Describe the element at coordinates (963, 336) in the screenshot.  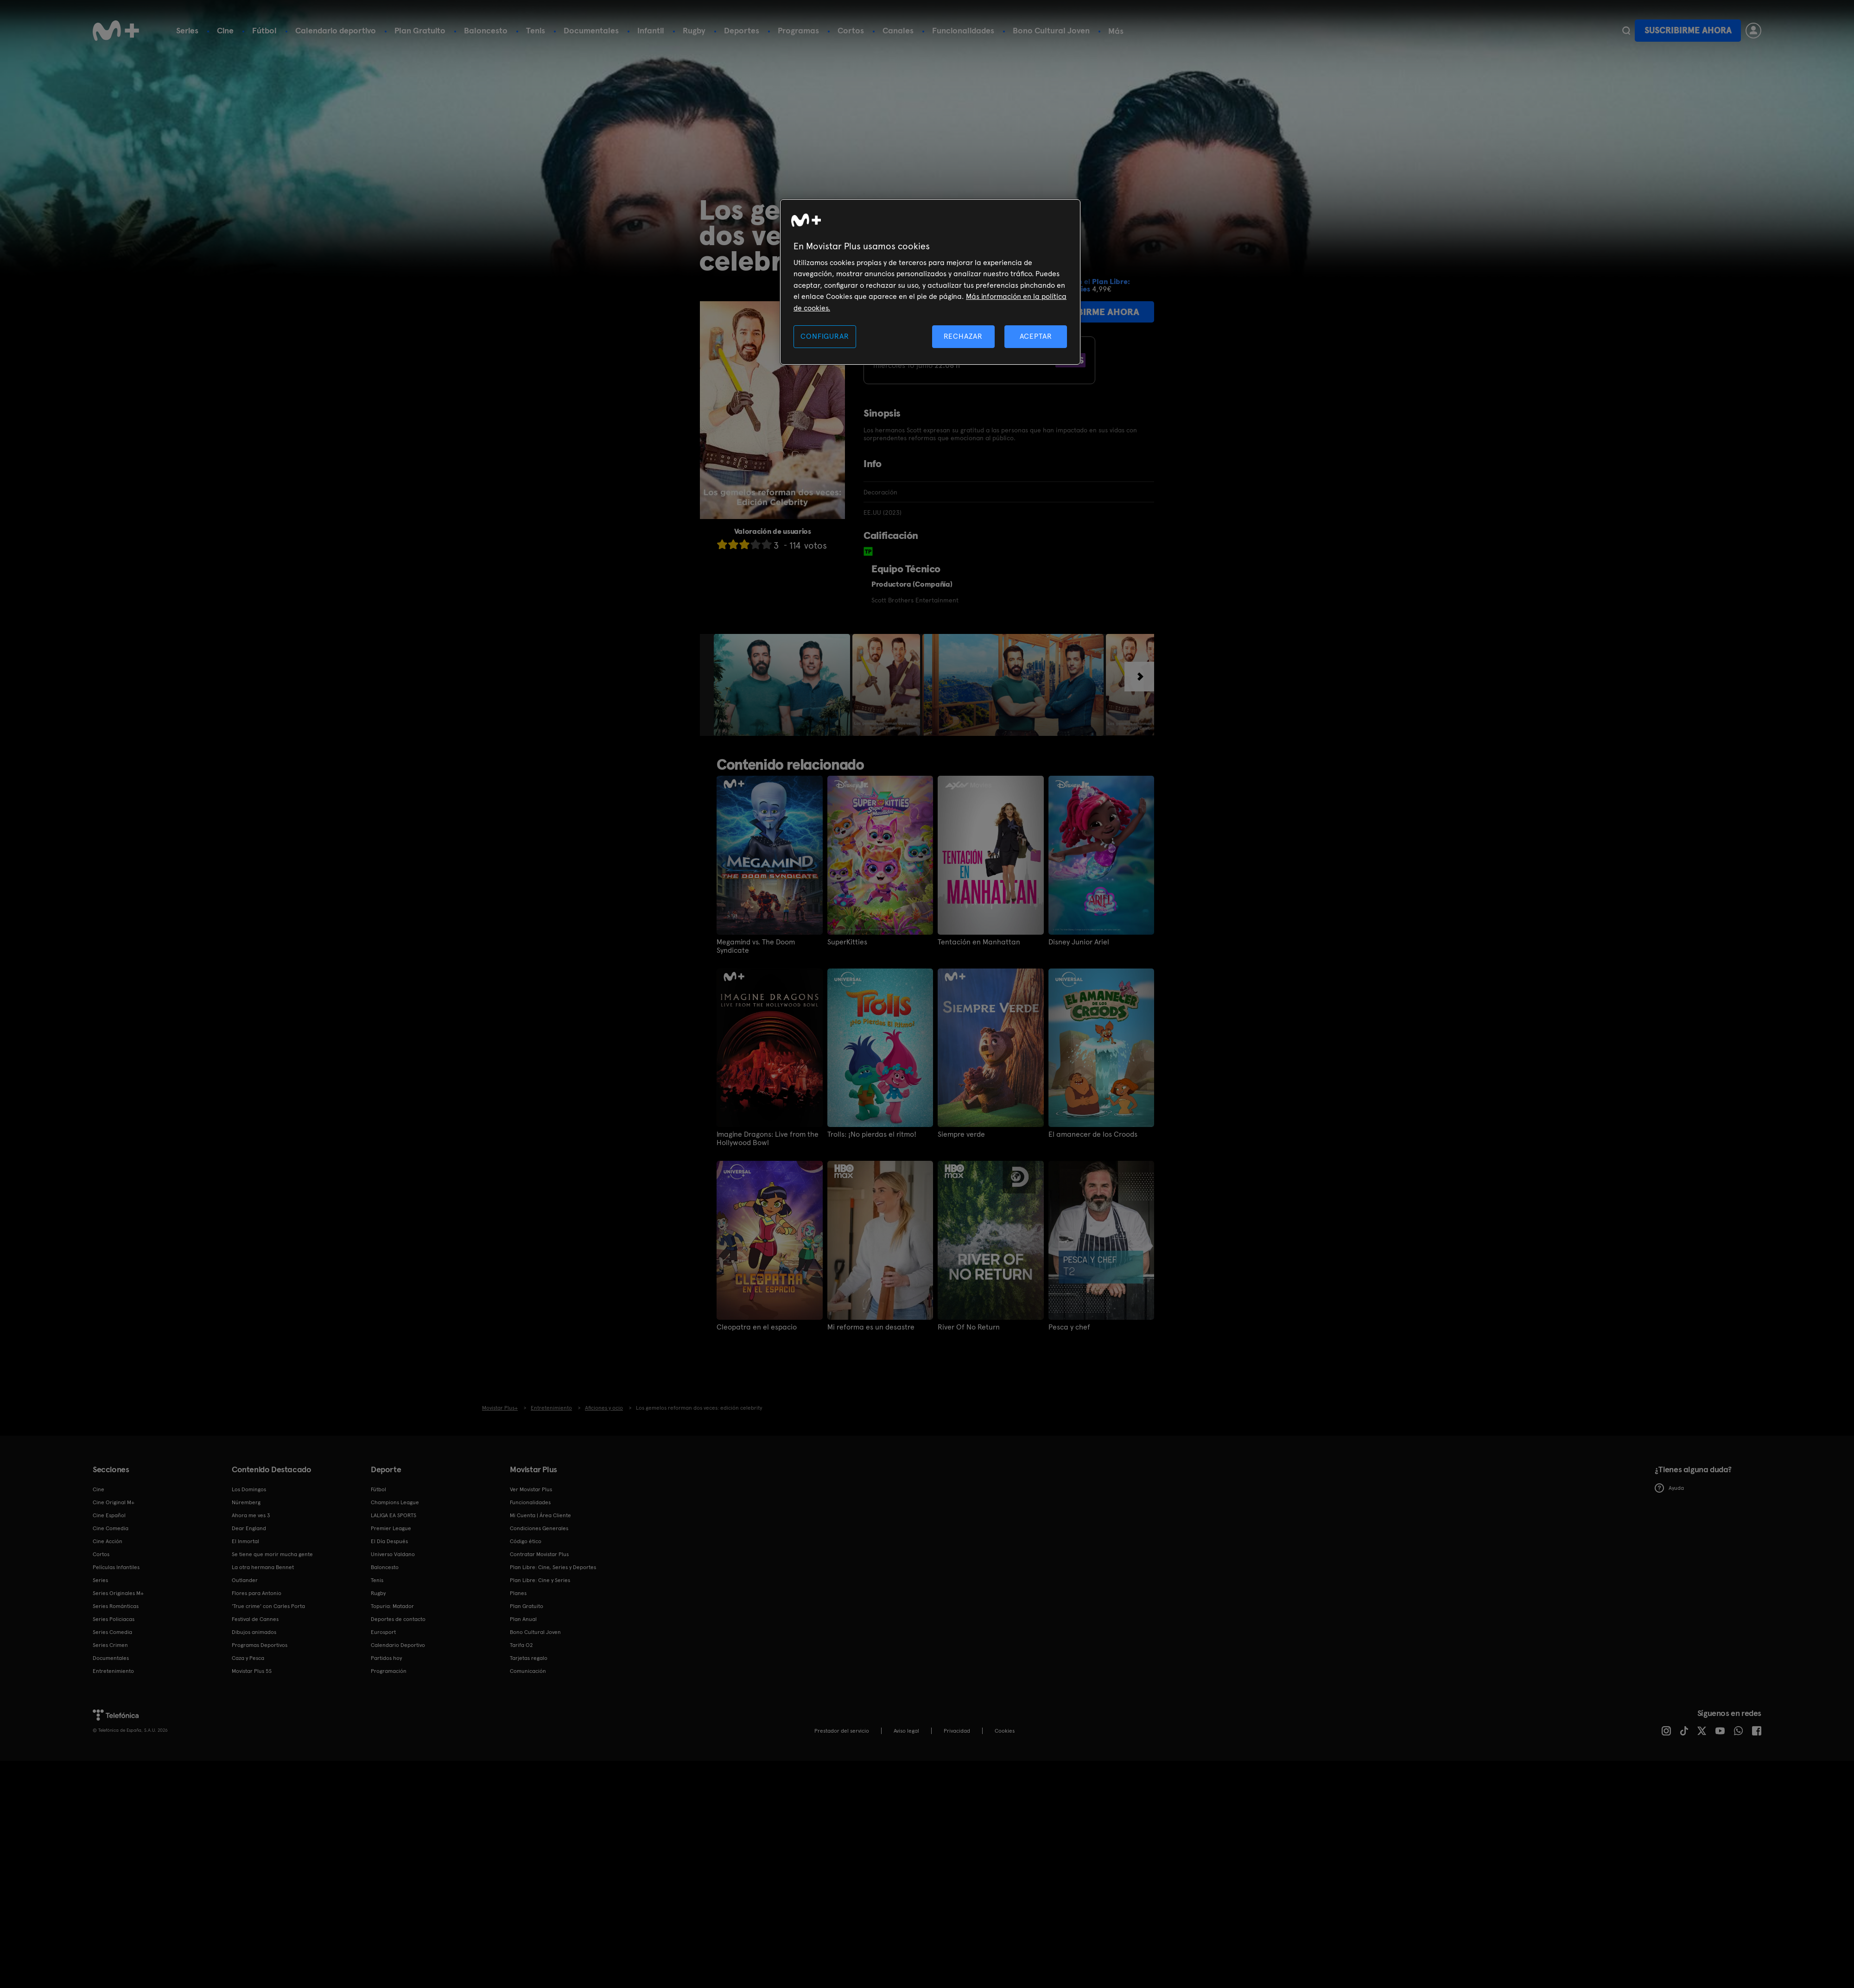
I see `RECHAZAR` at that location.